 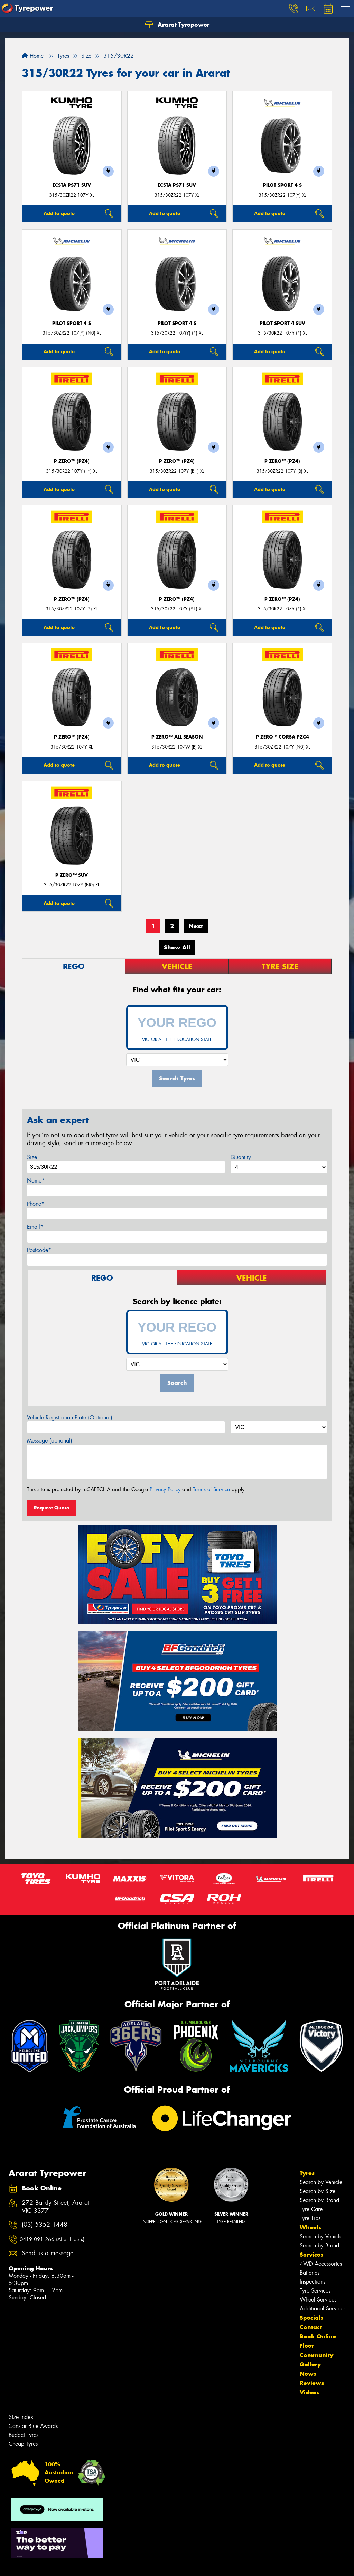 I want to click on Postcode*, so click(x=39, y=1250).